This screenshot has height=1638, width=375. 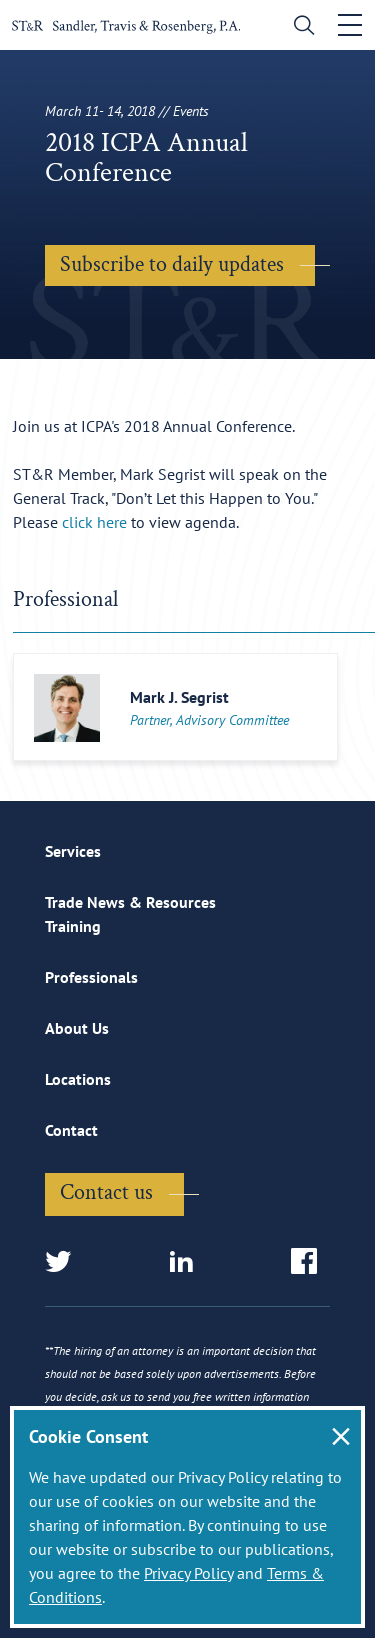 I want to click on Subscribe to daily updates, so click(x=172, y=264).